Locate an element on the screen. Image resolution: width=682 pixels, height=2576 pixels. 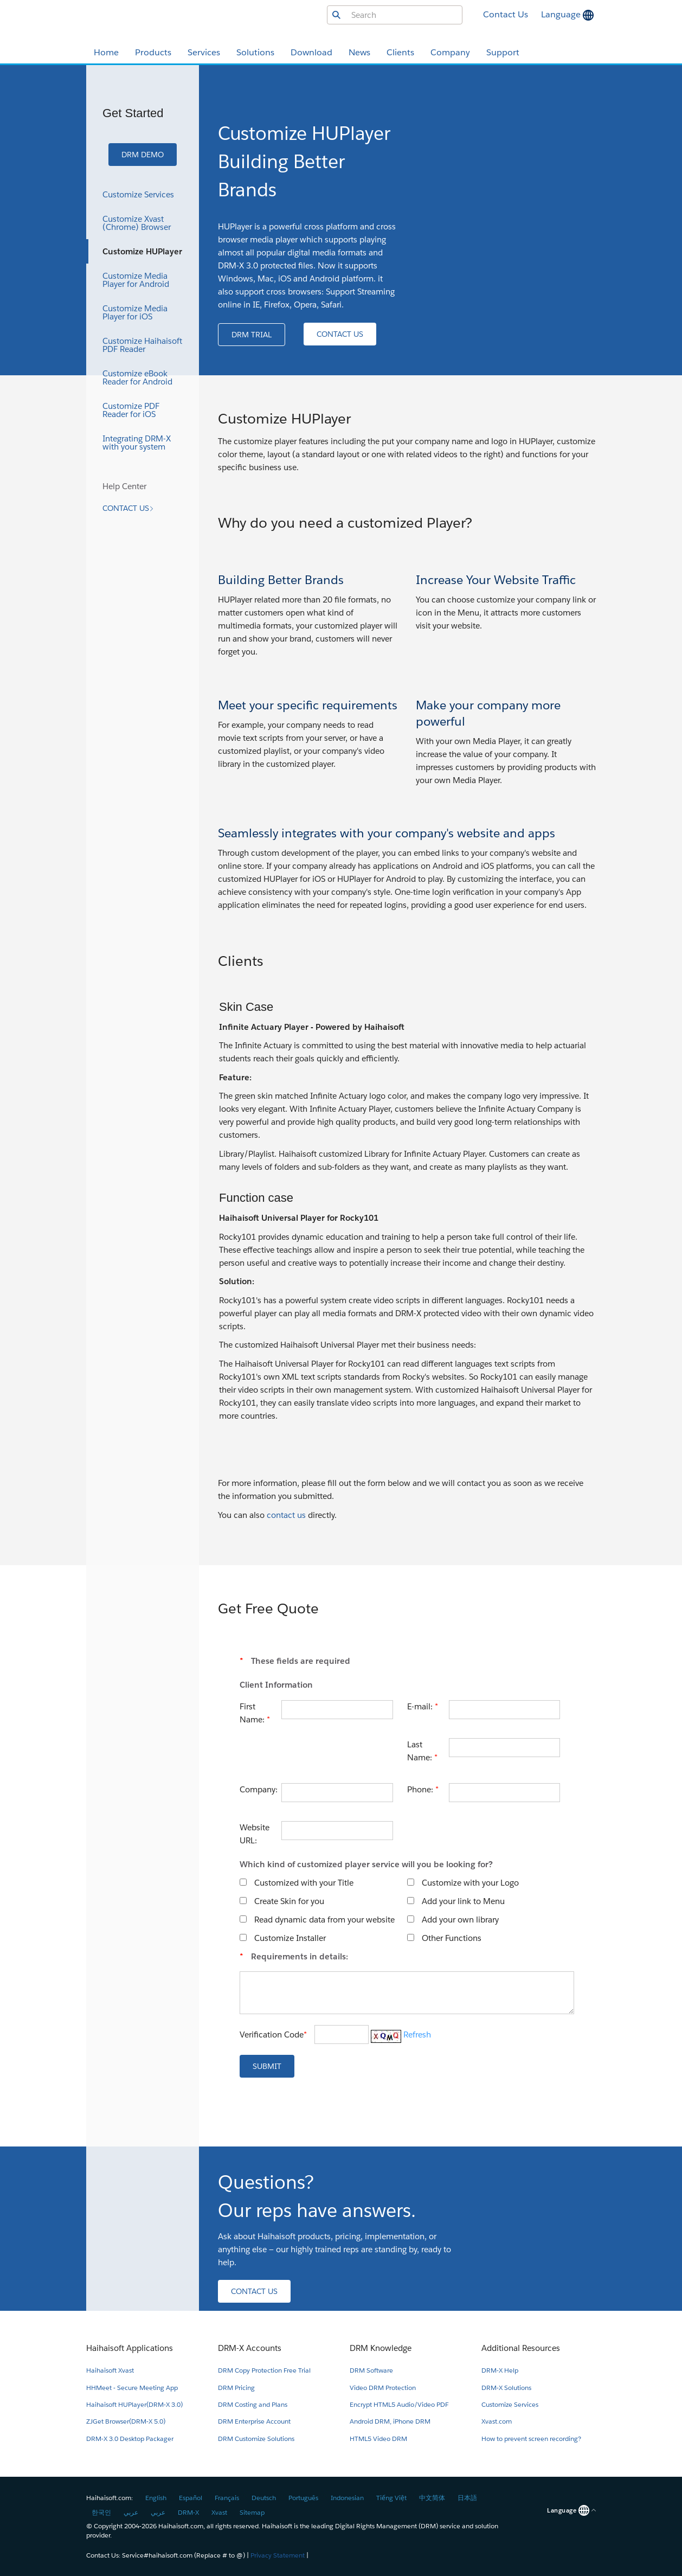
Customize Media Player for iOS is located at coordinates (135, 312).